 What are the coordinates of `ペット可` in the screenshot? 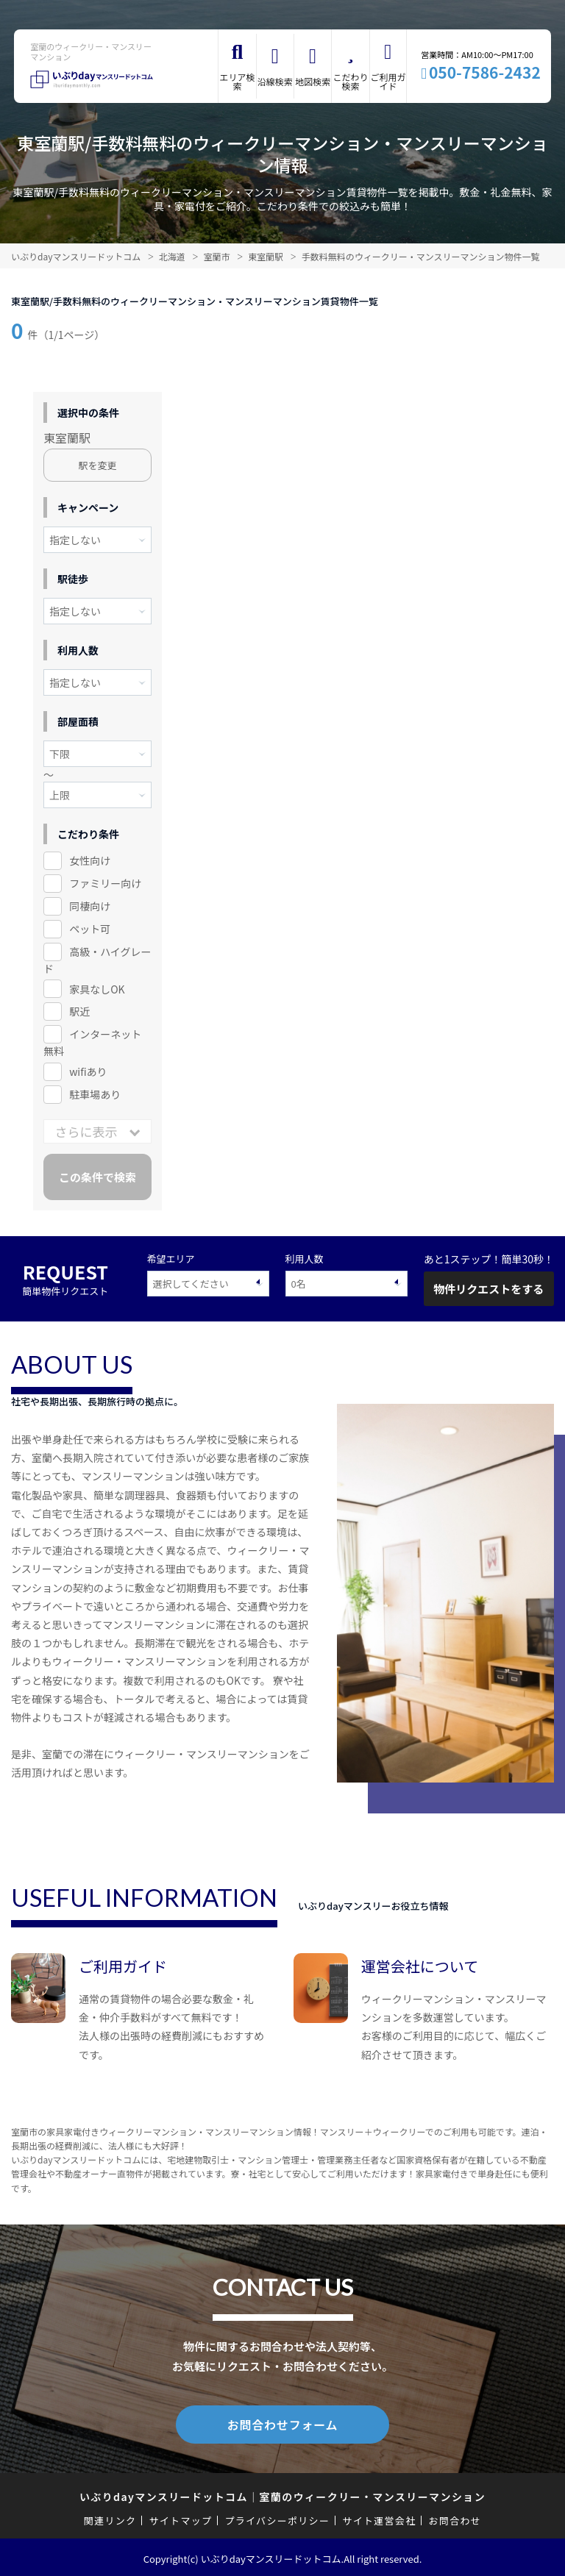 It's located at (89, 928).